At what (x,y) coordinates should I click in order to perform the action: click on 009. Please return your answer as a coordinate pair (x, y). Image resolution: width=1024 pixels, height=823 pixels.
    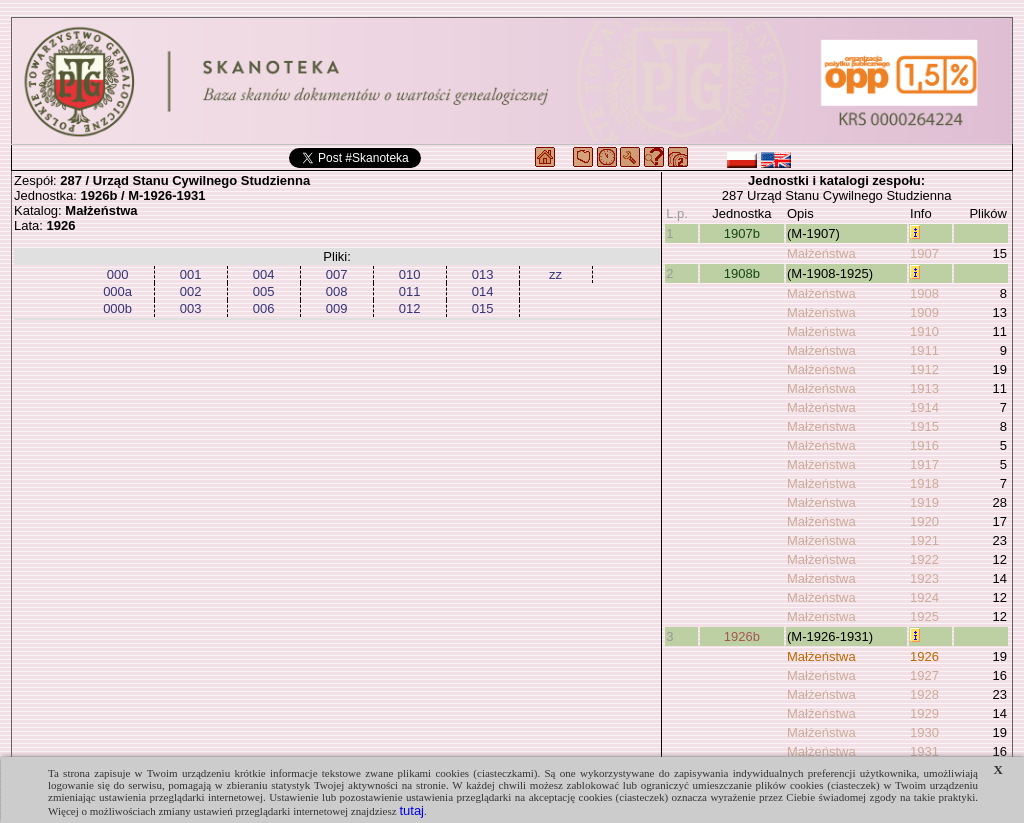
    Looking at the image, I should click on (337, 308).